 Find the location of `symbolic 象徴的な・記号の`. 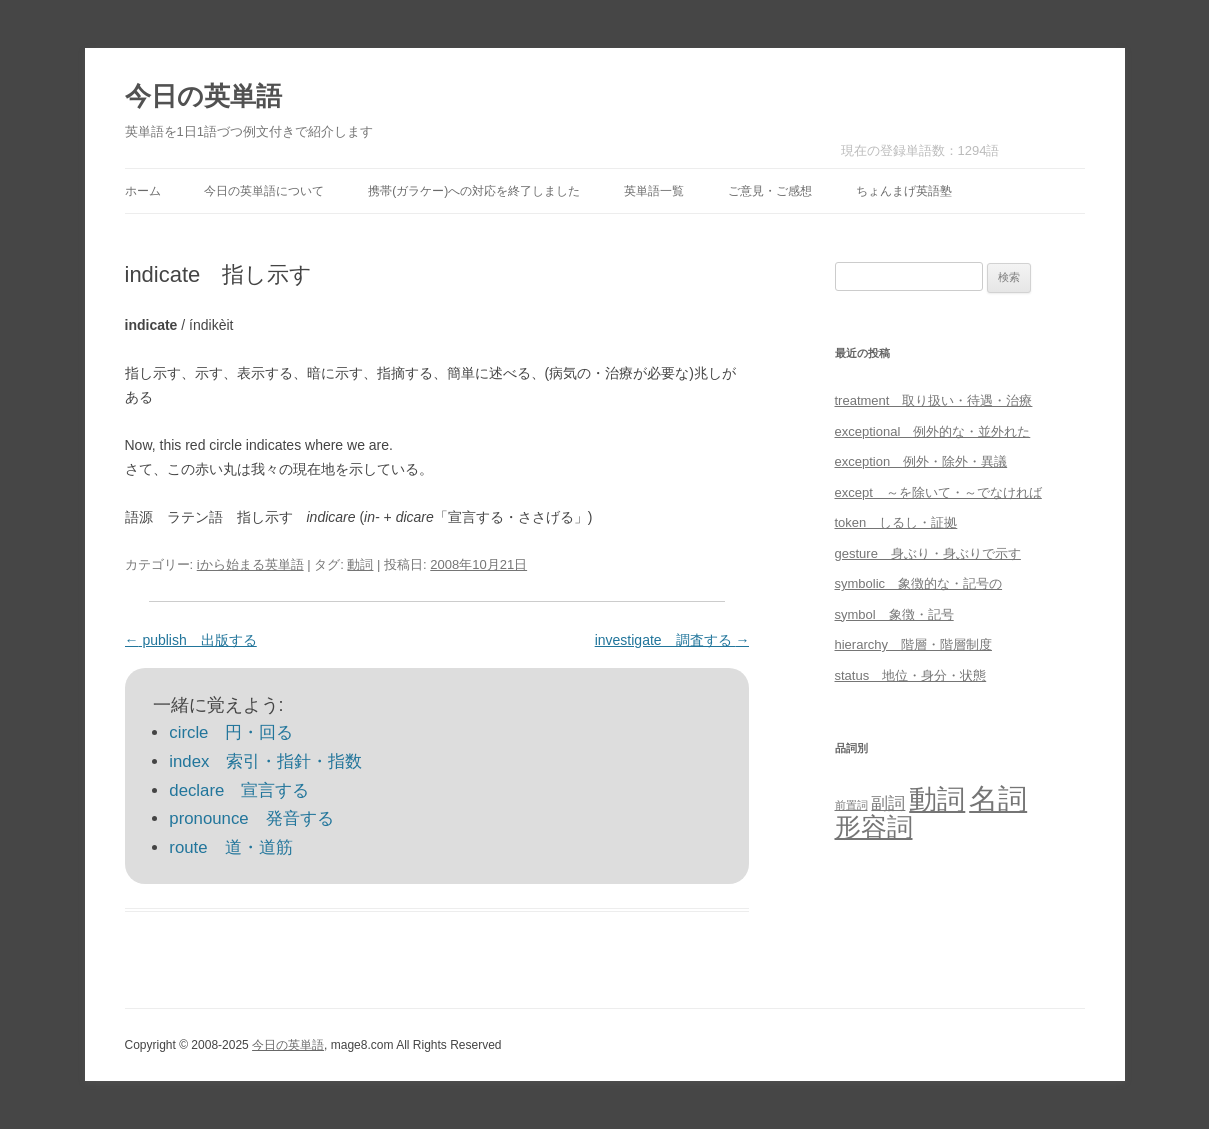

symbolic 象徴的な・記号の is located at coordinates (919, 583).